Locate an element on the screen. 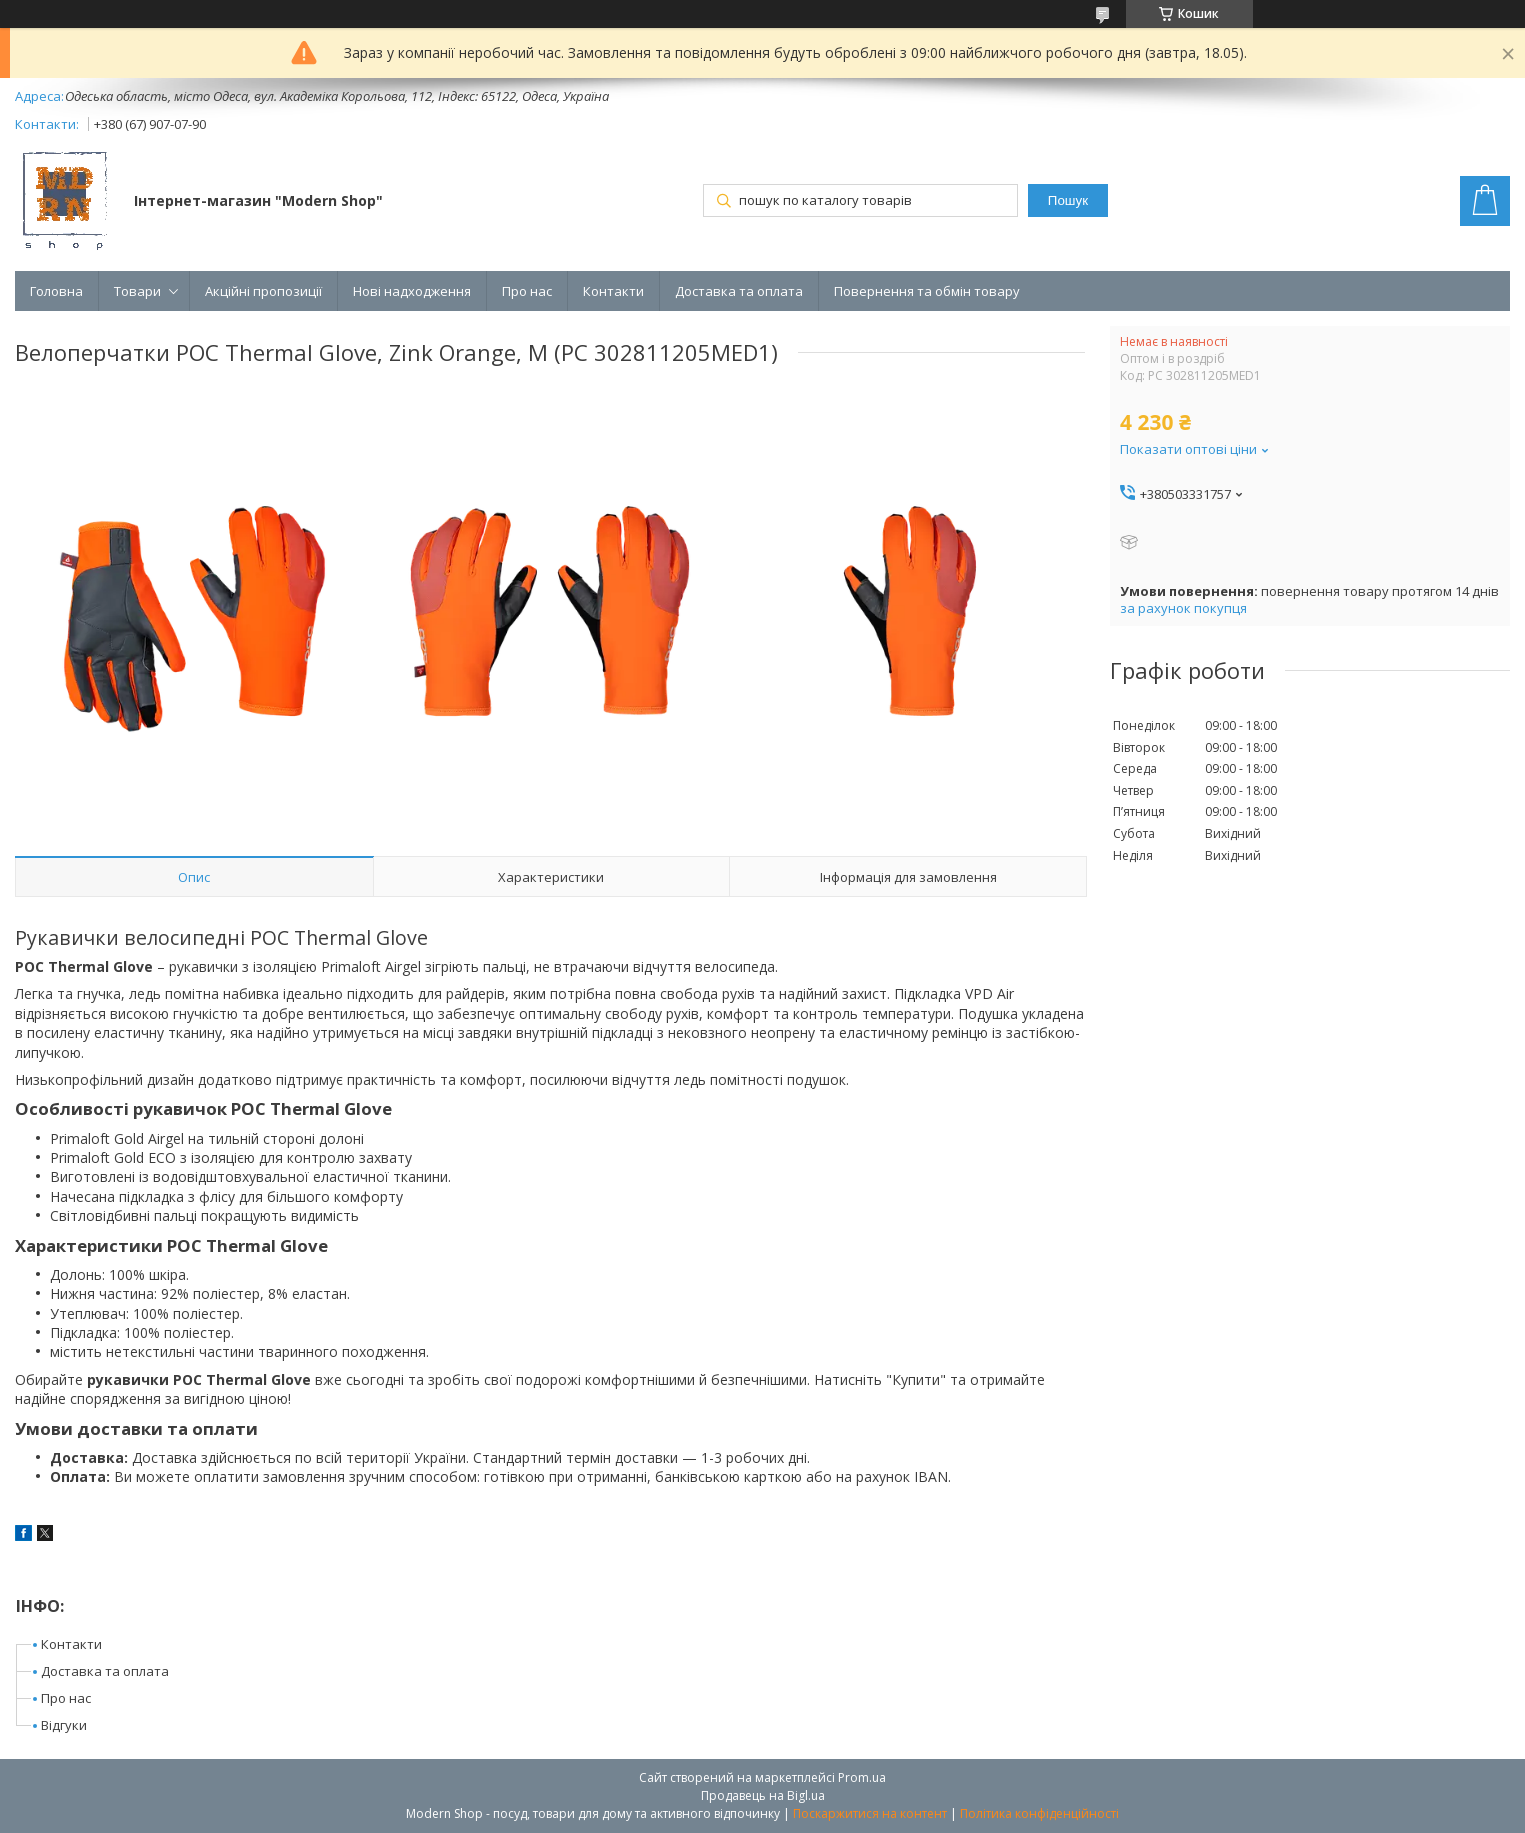  Головна is located at coordinates (56, 291).